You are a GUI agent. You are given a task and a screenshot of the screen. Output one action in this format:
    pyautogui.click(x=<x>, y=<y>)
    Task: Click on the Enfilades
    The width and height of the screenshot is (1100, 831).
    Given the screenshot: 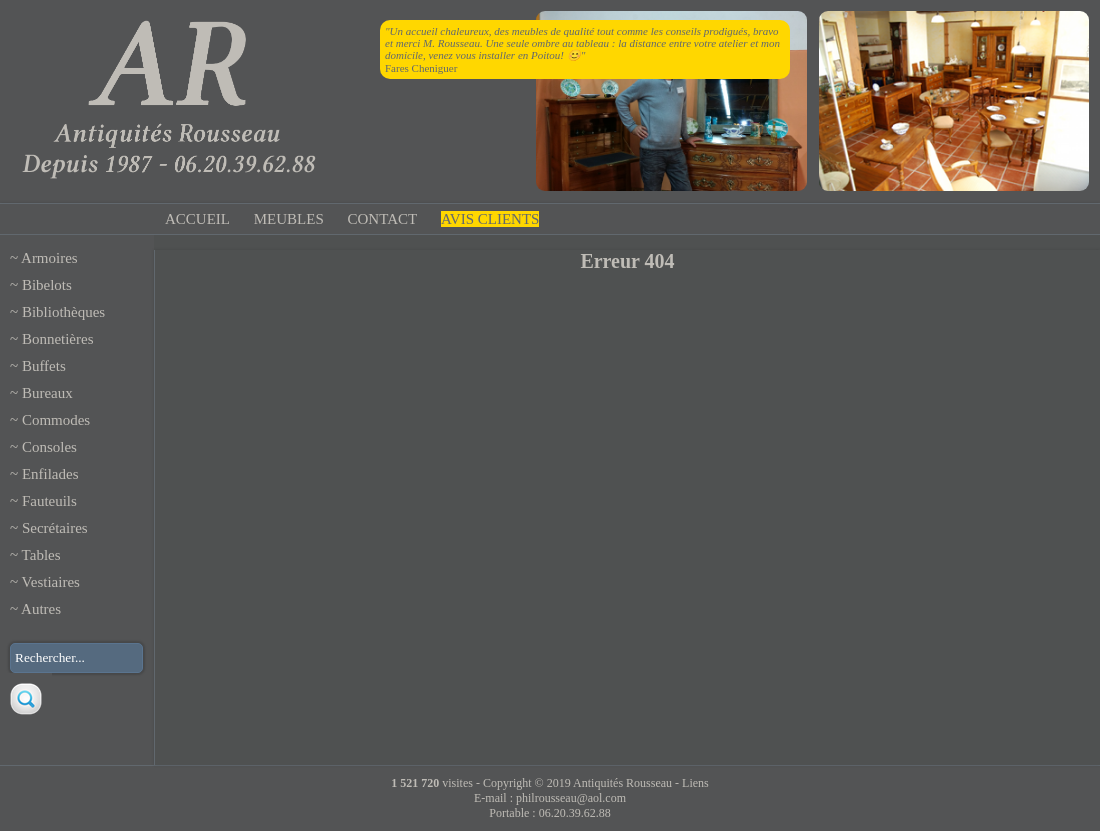 What is the action you would take?
    pyautogui.click(x=50, y=474)
    